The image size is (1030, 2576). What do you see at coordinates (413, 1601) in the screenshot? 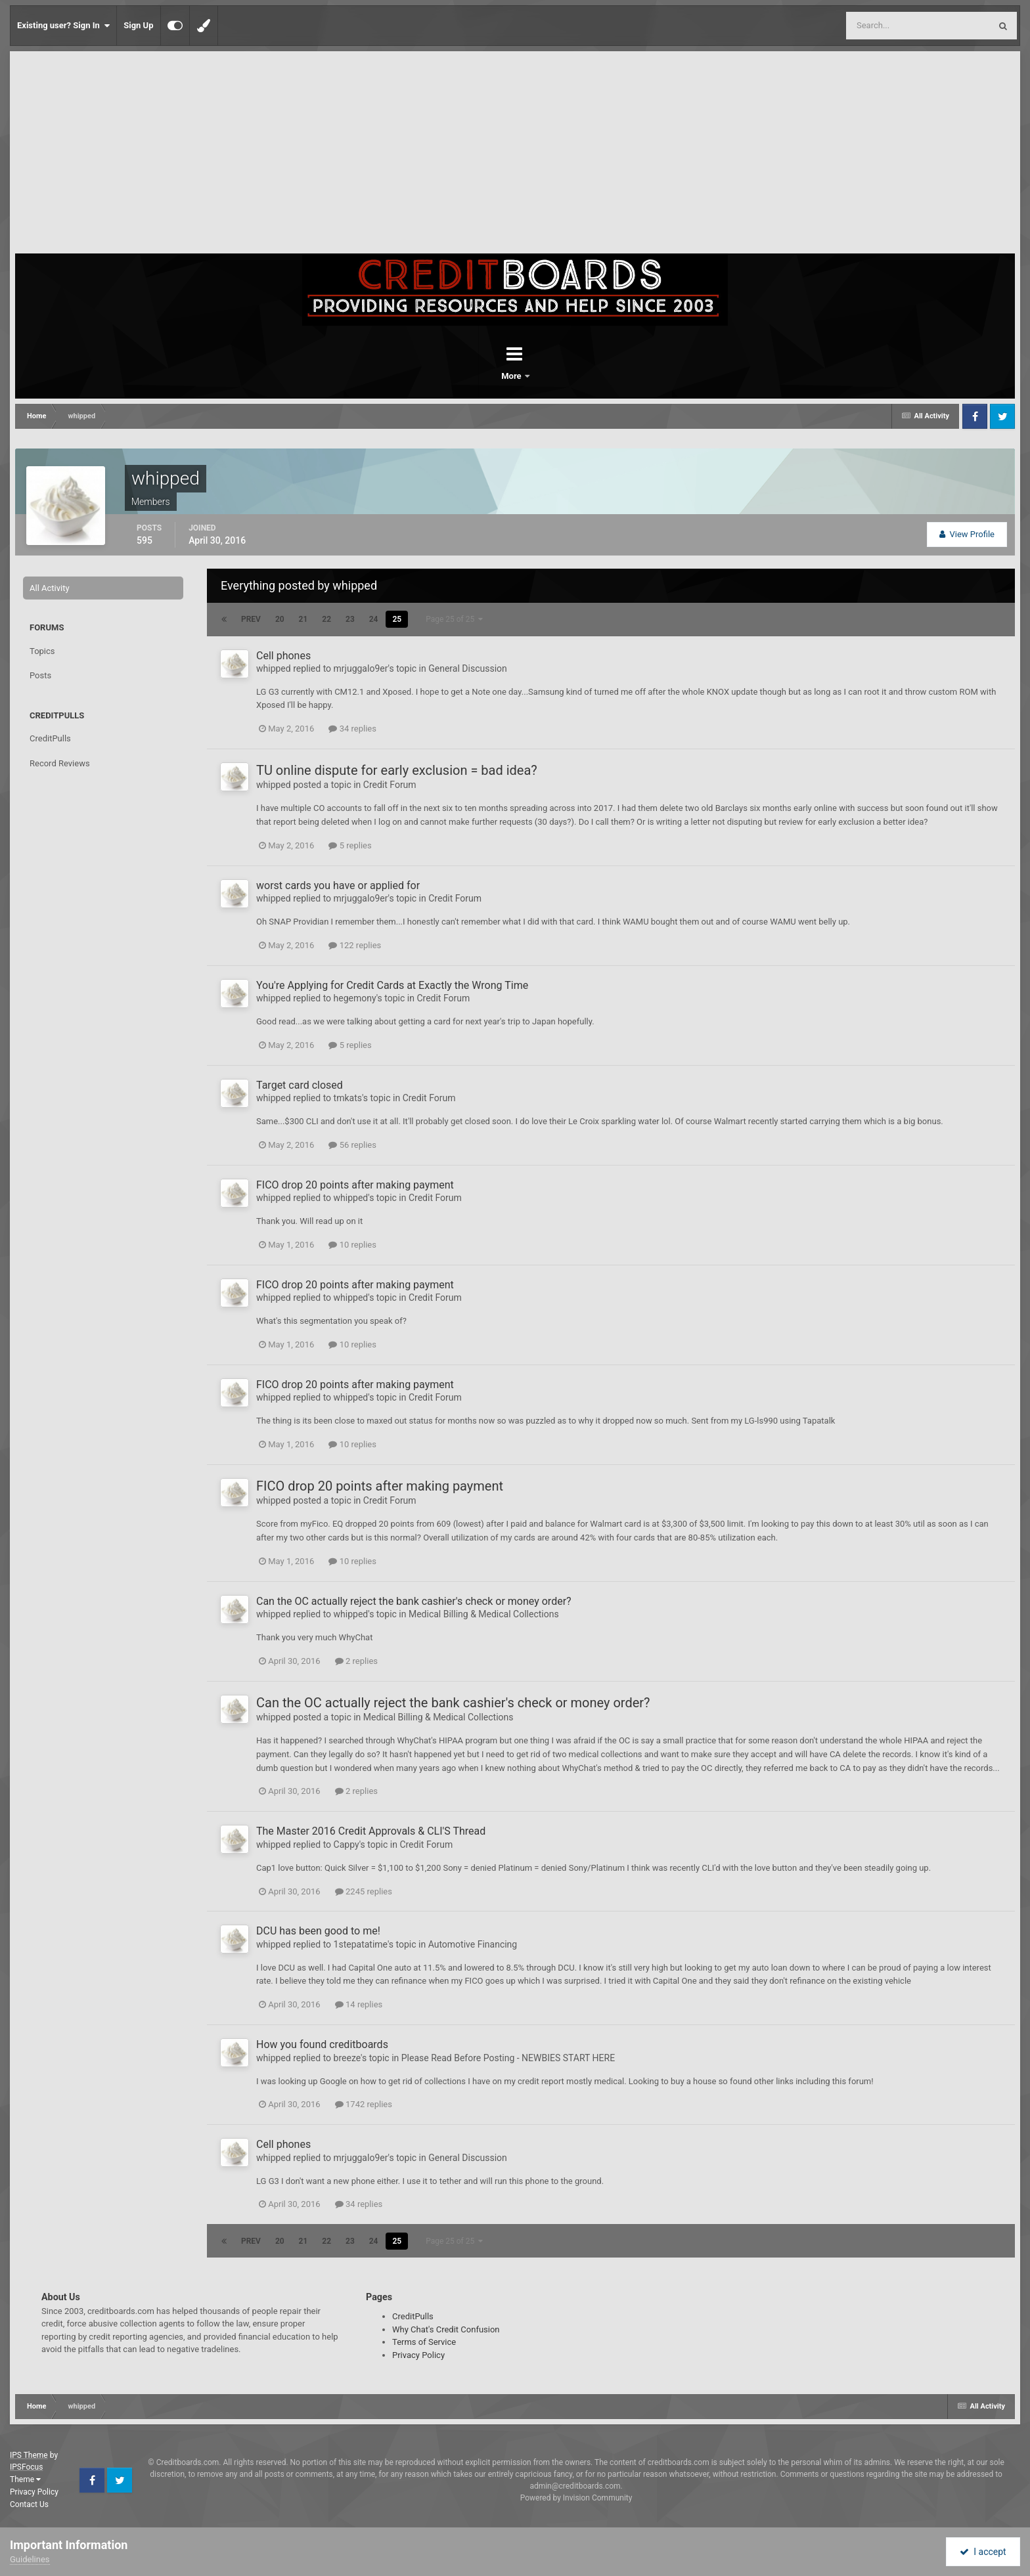
I see `Can the OC actually reject the bank cashier's check or money order?` at bounding box center [413, 1601].